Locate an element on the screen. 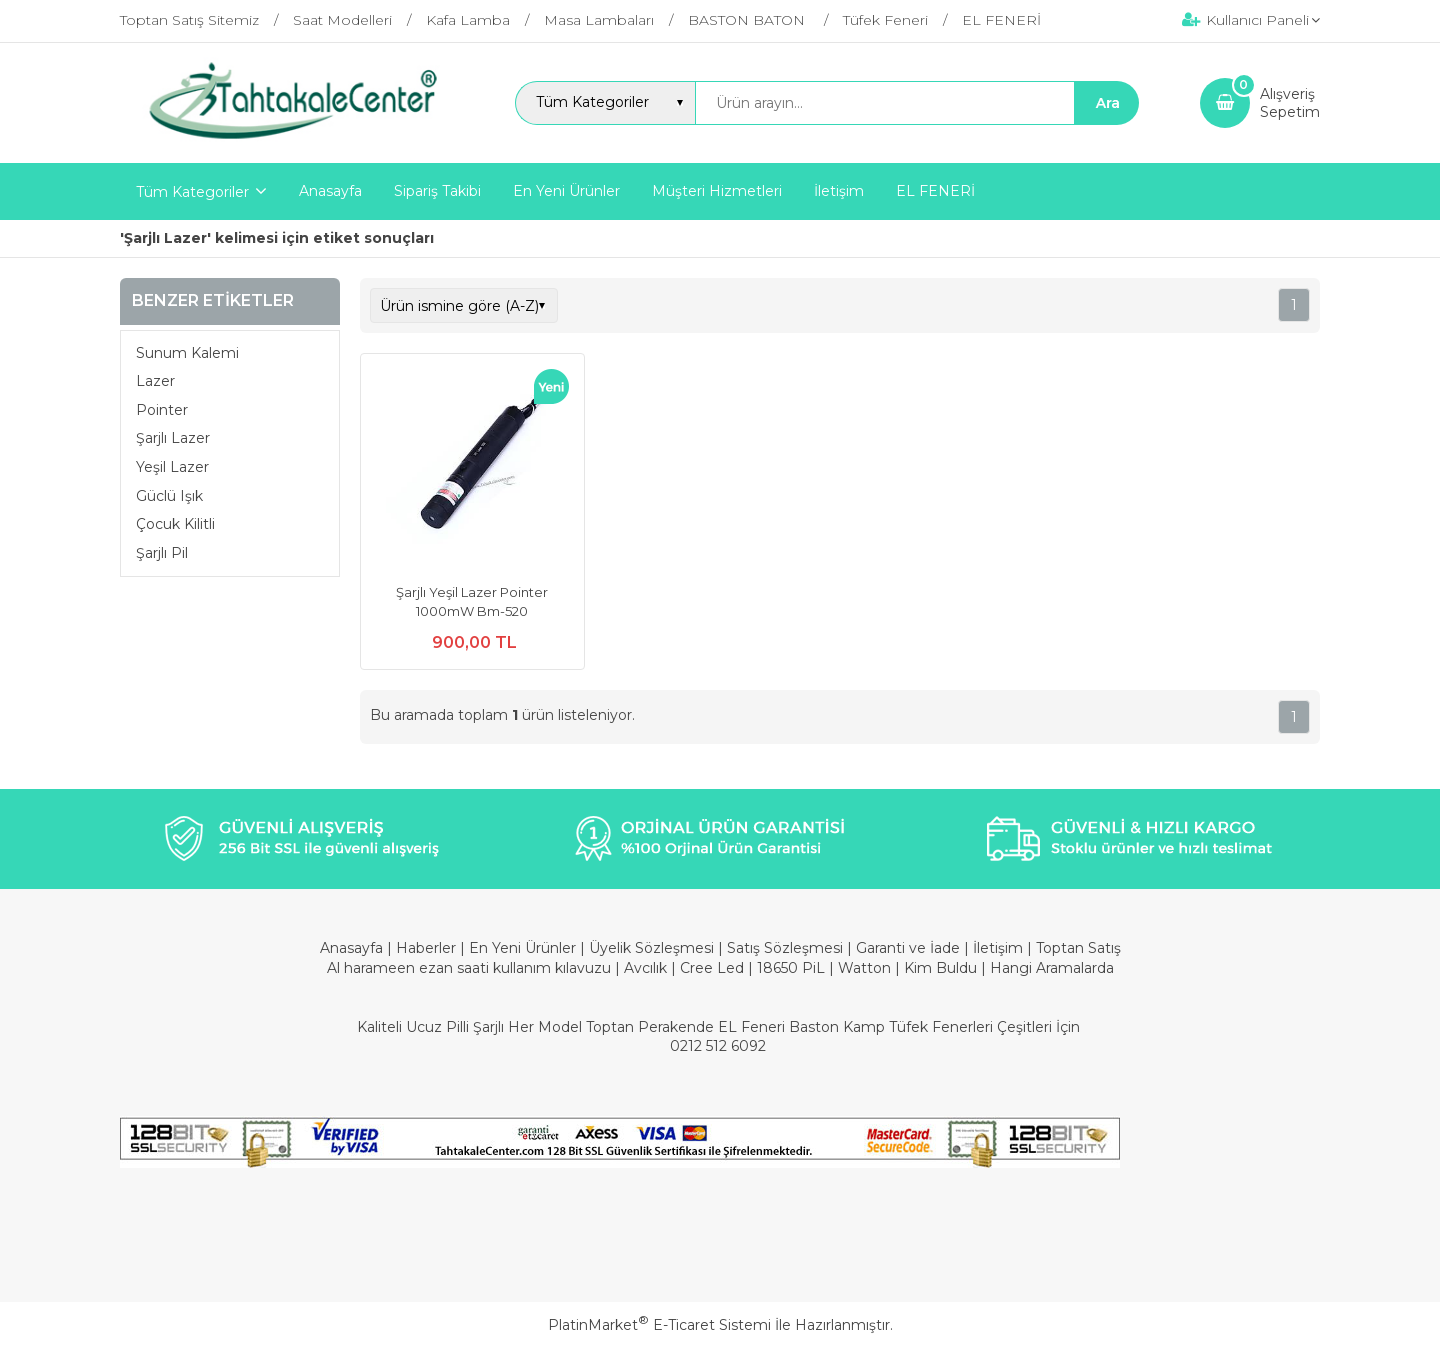 Image resolution: width=1440 pixels, height=1346 pixels. Al harameen ezan saati kullanım kılavuzu is located at coordinates (469, 968).